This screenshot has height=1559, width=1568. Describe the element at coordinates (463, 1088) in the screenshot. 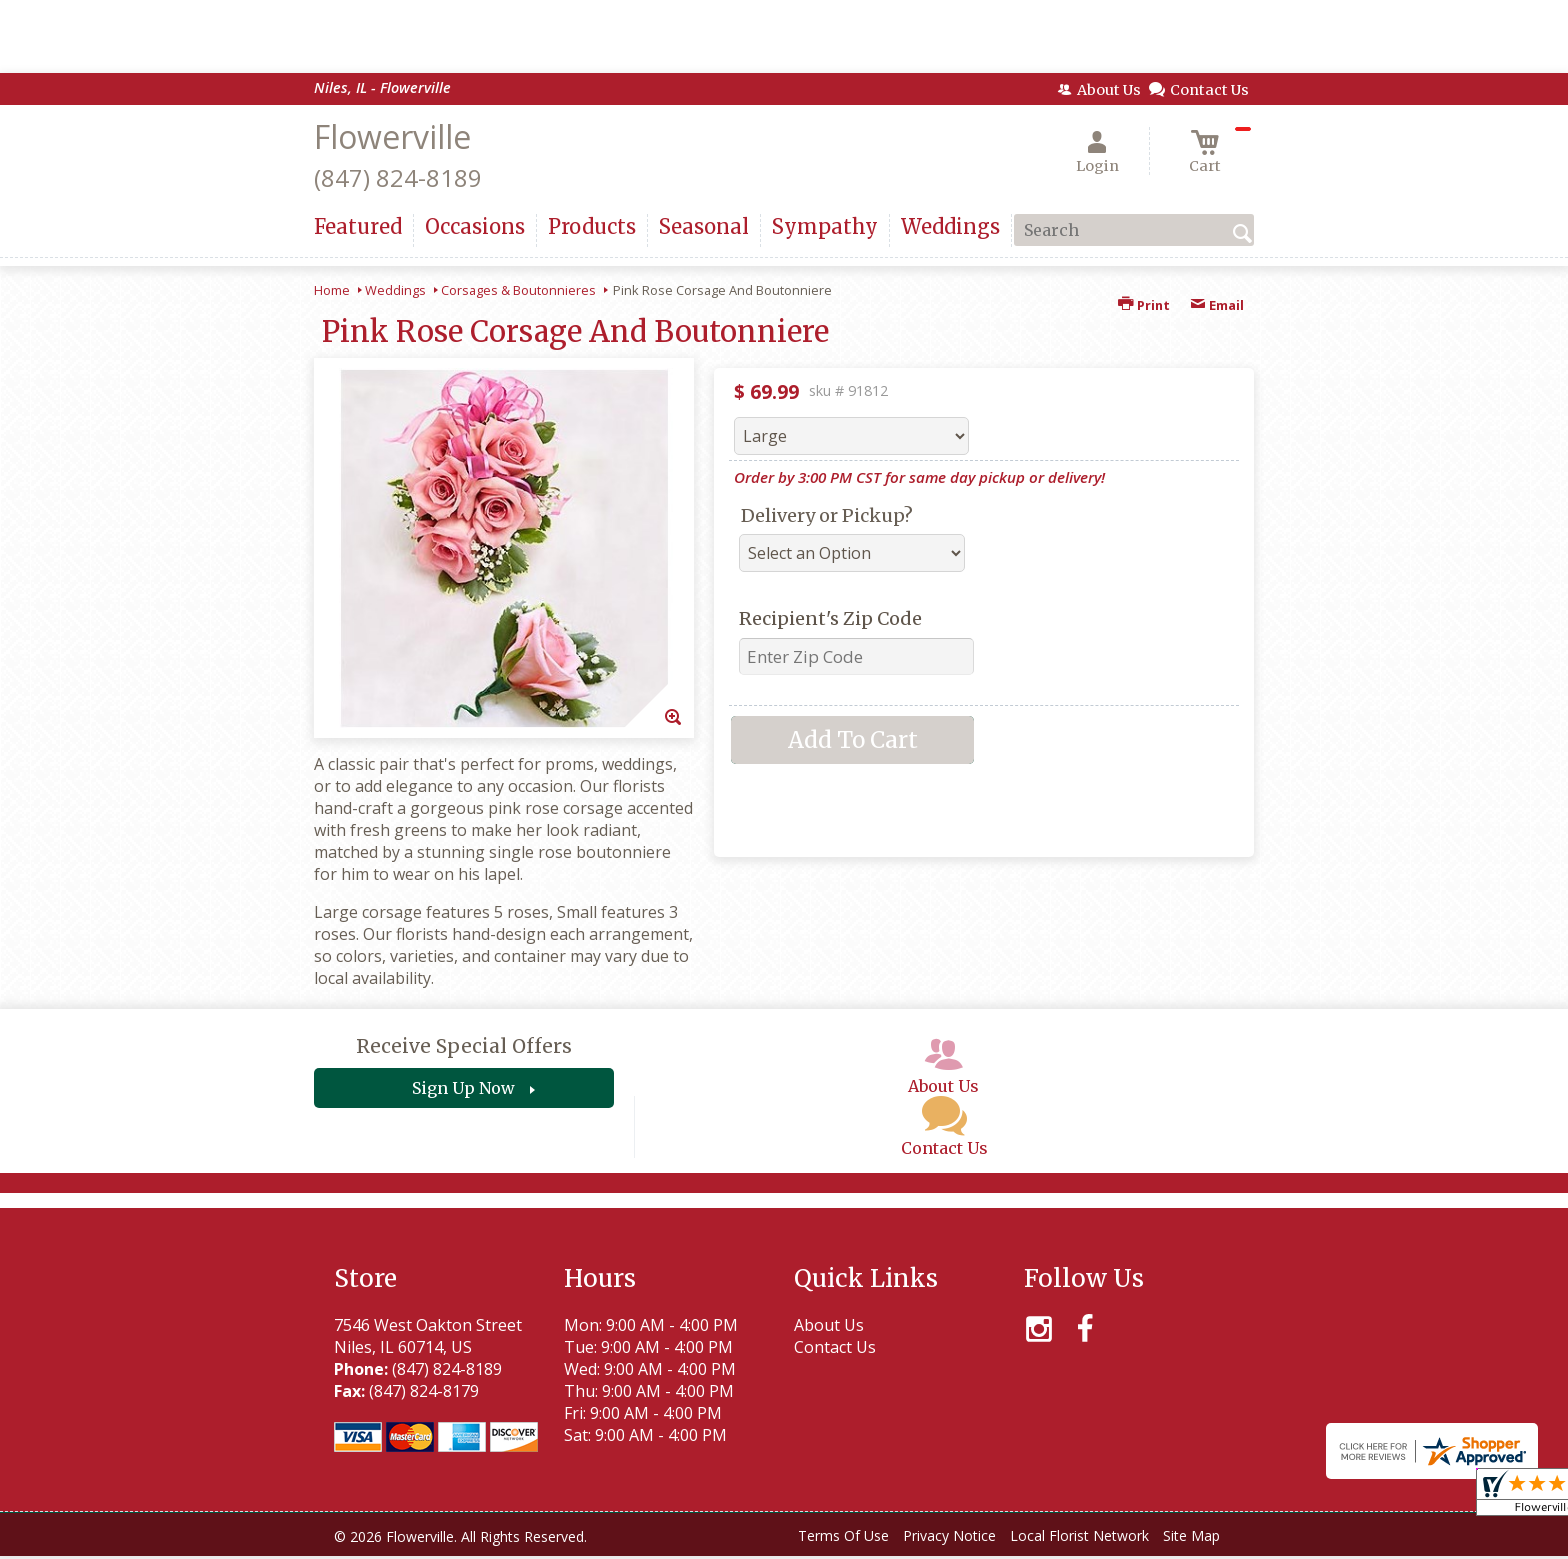

I see `Sign Up Now` at that location.